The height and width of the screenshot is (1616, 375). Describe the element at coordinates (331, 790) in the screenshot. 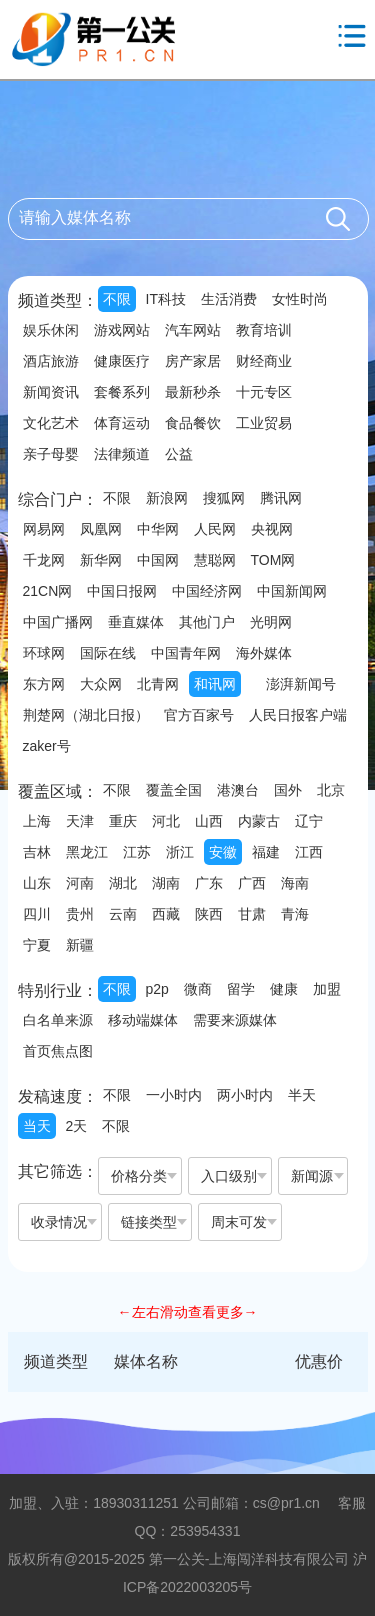

I see `北京` at that location.